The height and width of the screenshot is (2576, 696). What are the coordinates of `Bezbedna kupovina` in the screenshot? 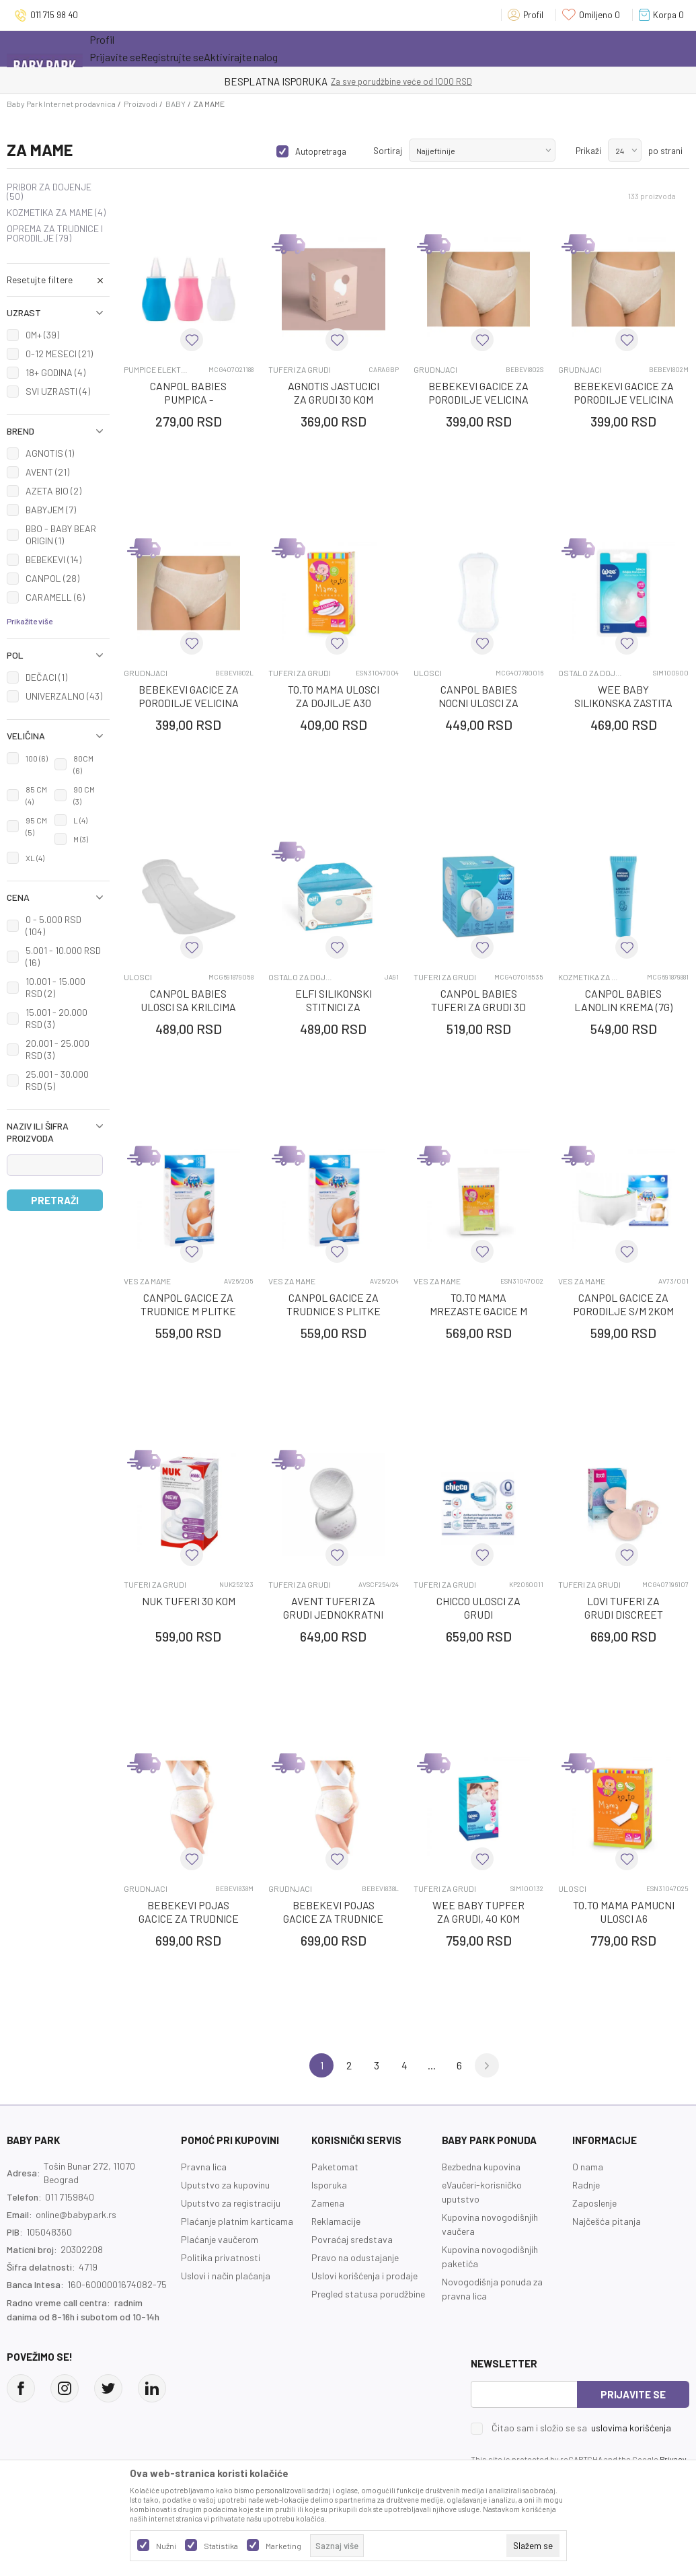 It's located at (481, 2166).